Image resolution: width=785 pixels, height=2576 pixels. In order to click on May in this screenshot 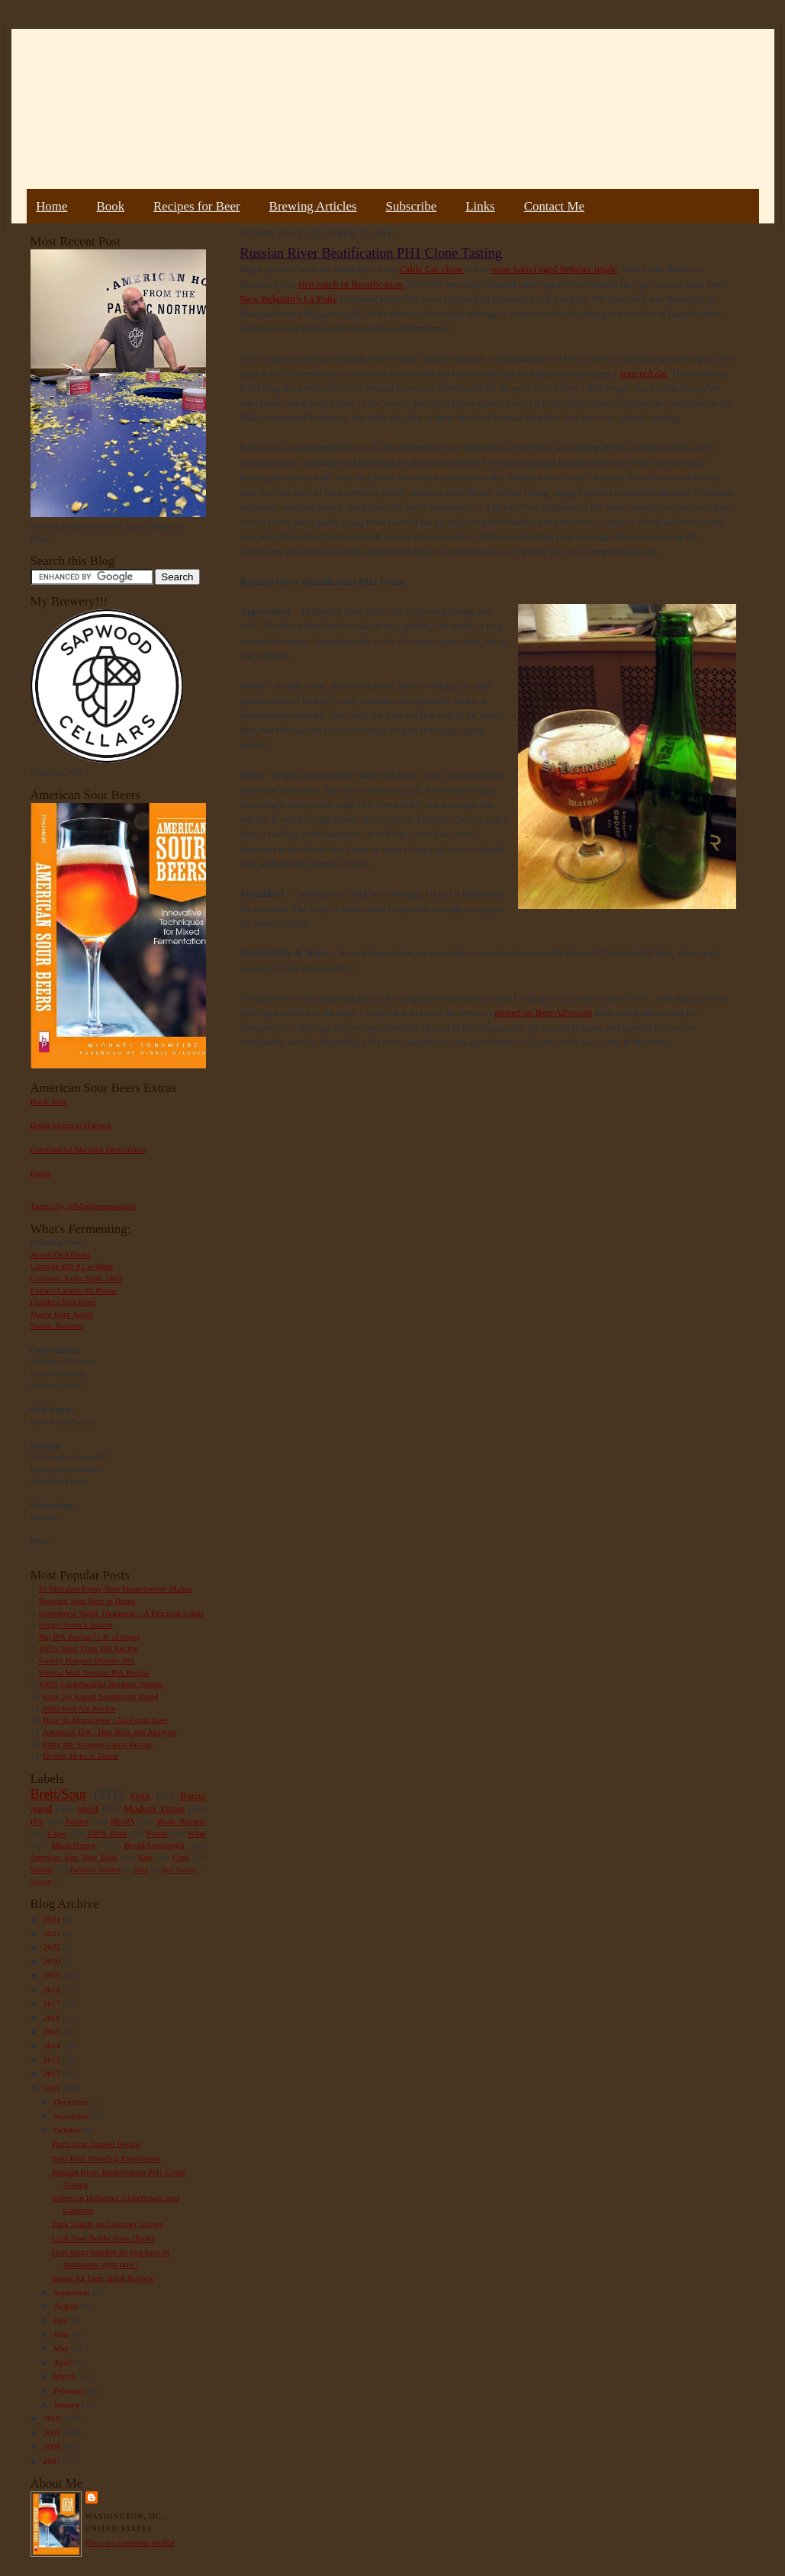, I will do `click(62, 2348)`.